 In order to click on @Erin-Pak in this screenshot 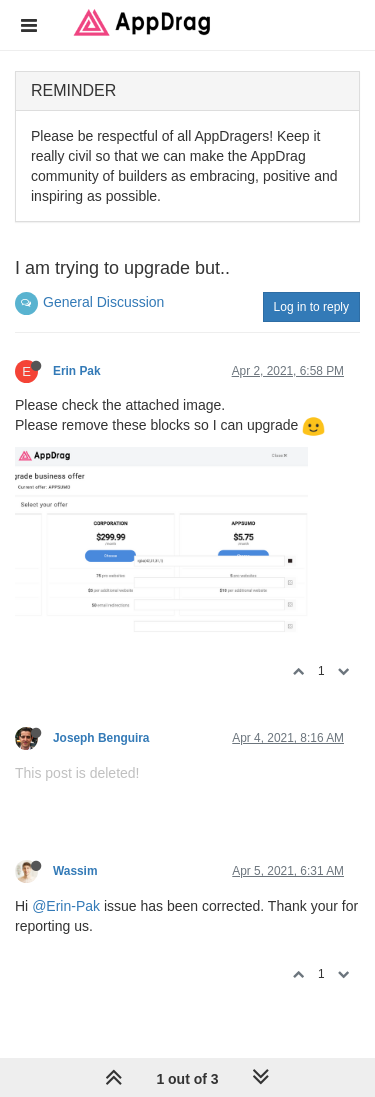, I will do `click(66, 906)`.